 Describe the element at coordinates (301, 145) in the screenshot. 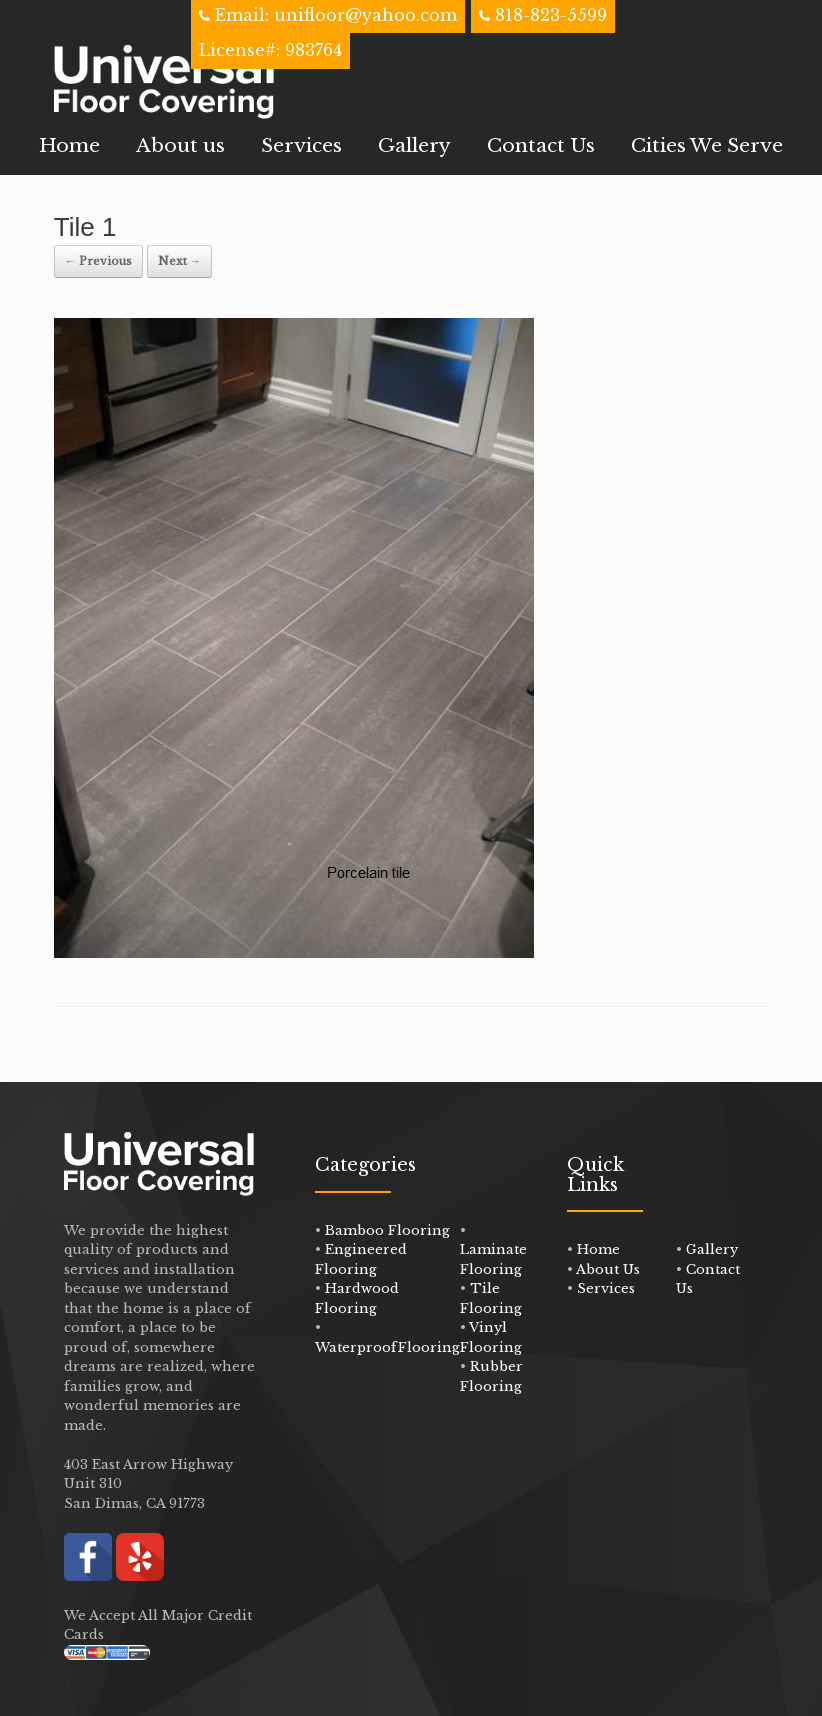

I see `Services` at that location.